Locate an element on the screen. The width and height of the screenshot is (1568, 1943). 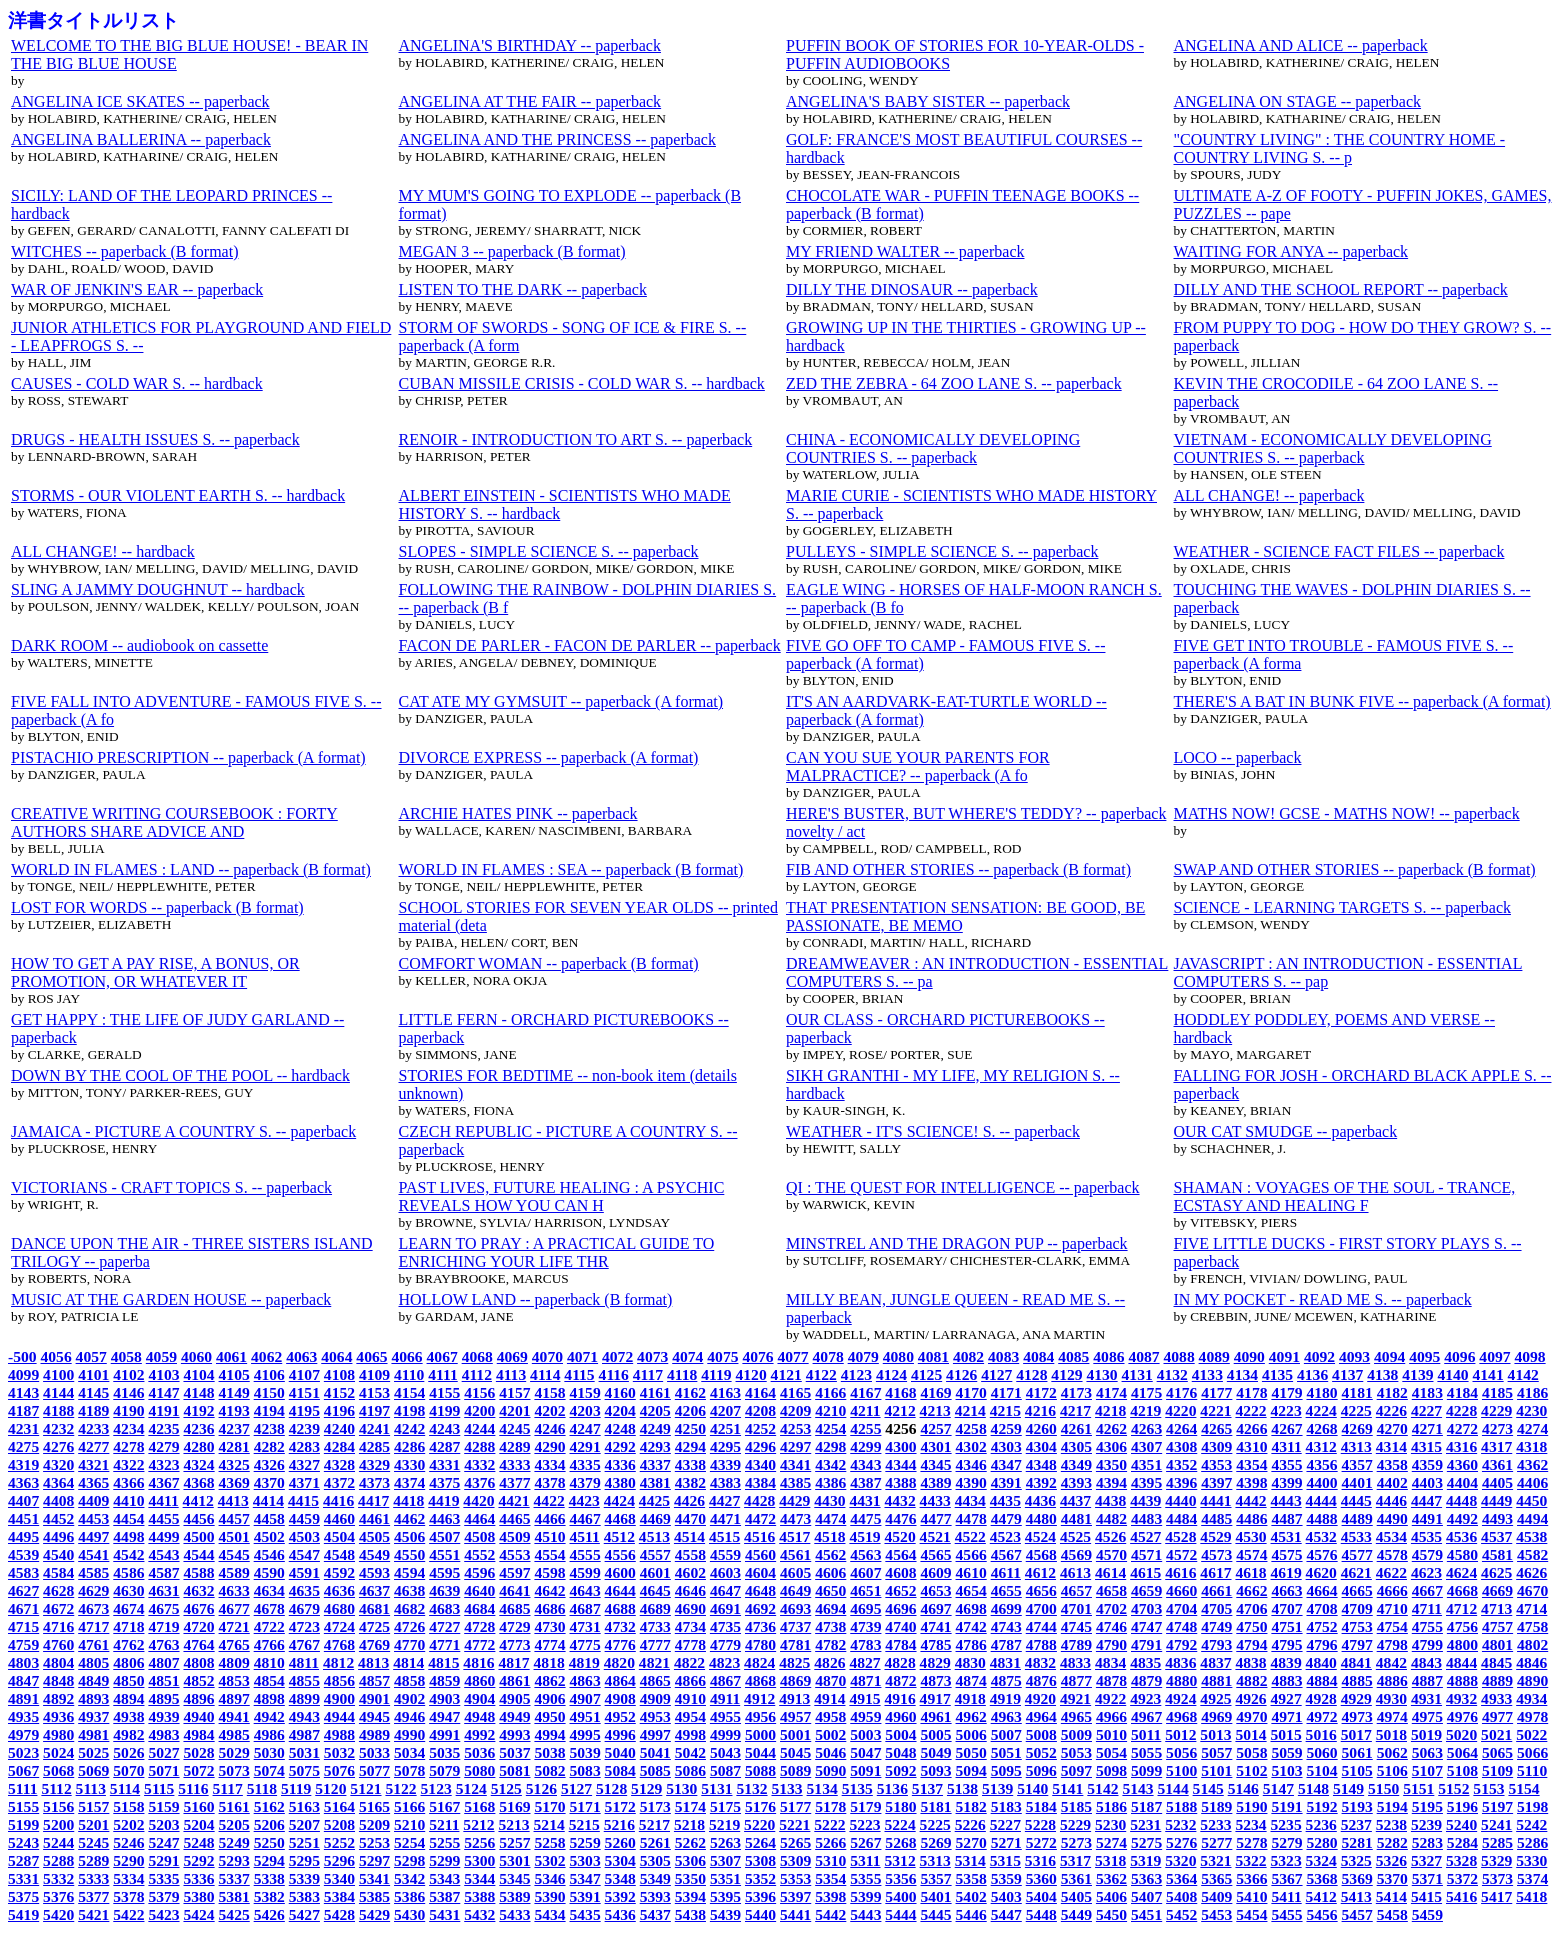
4586 is located at coordinates (128, 1572).